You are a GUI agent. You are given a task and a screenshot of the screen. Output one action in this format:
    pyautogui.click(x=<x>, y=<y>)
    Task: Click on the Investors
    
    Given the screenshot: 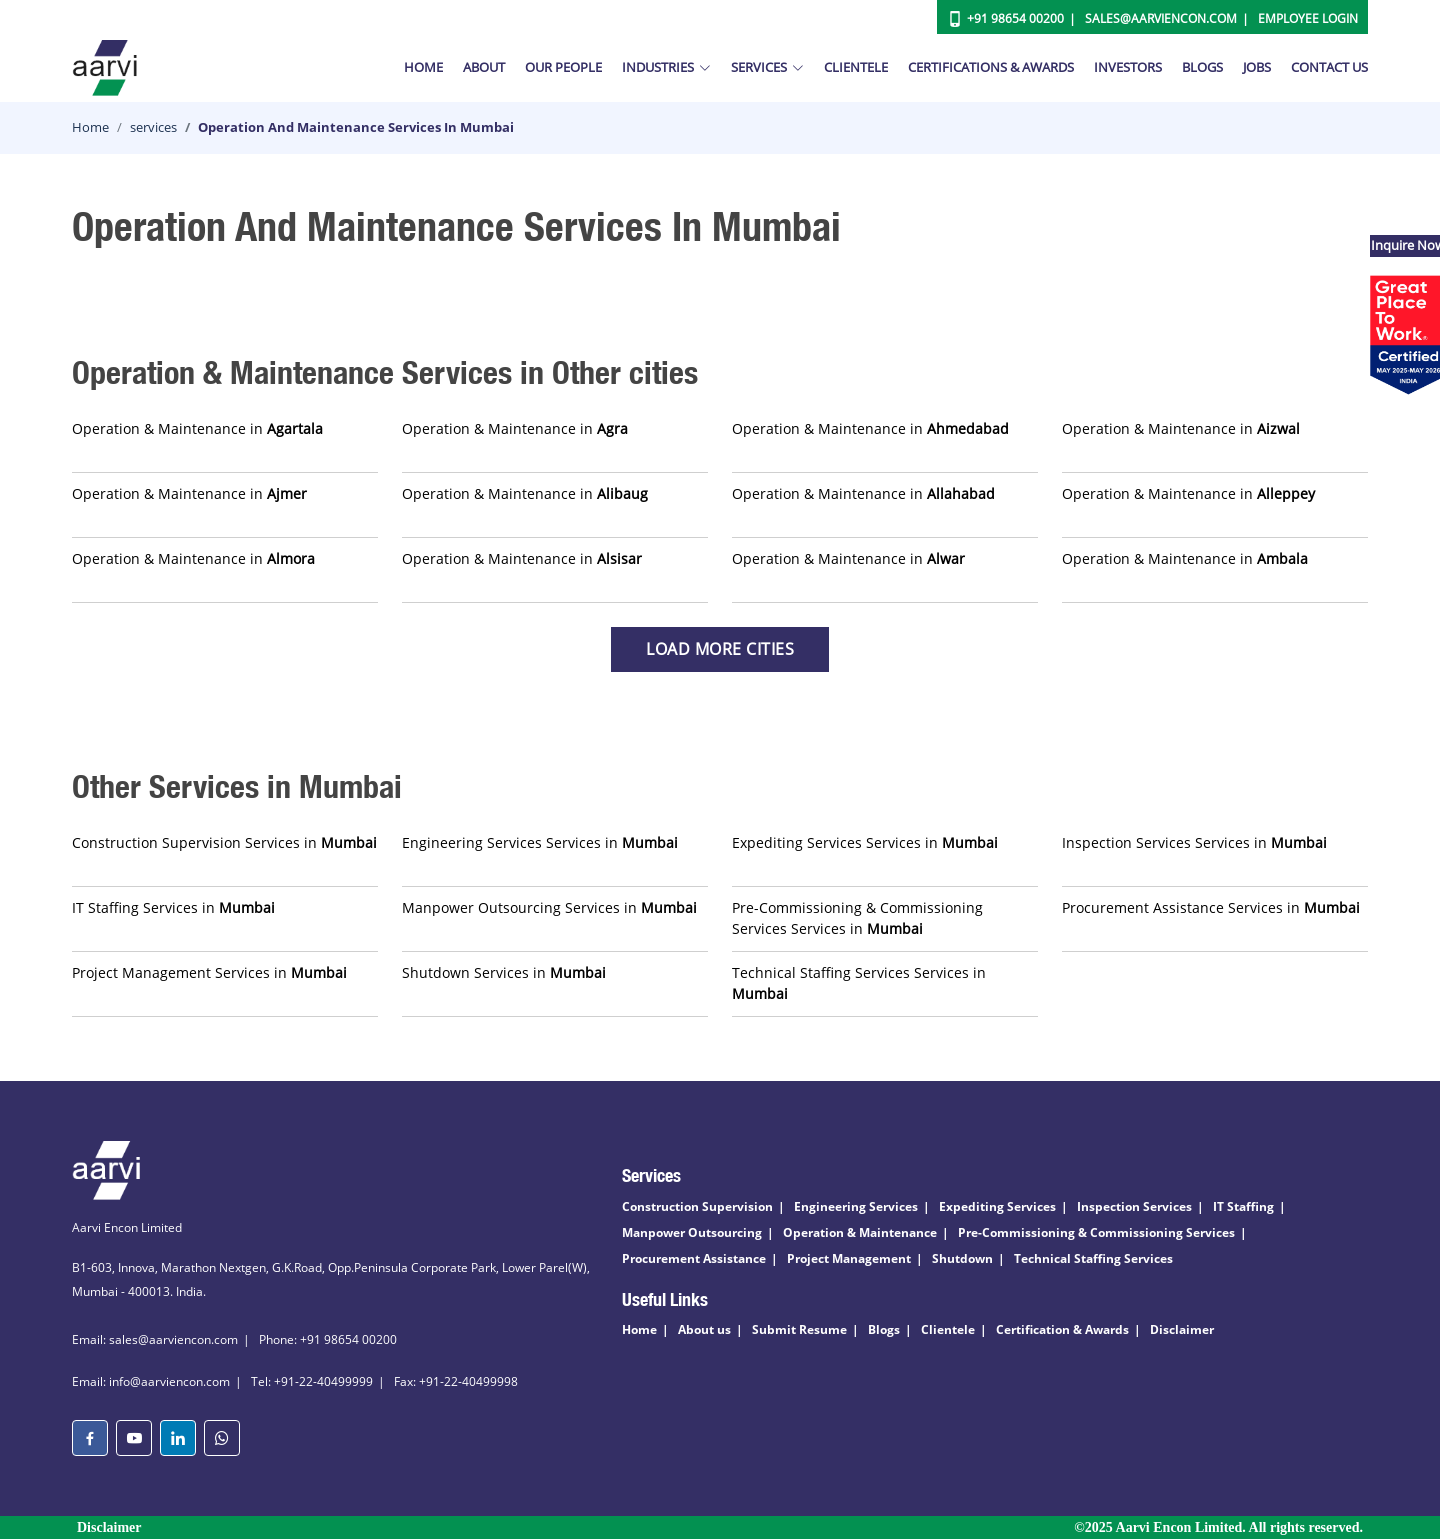 What is the action you would take?
    pyautogui.click(x=1128, y=67)
    